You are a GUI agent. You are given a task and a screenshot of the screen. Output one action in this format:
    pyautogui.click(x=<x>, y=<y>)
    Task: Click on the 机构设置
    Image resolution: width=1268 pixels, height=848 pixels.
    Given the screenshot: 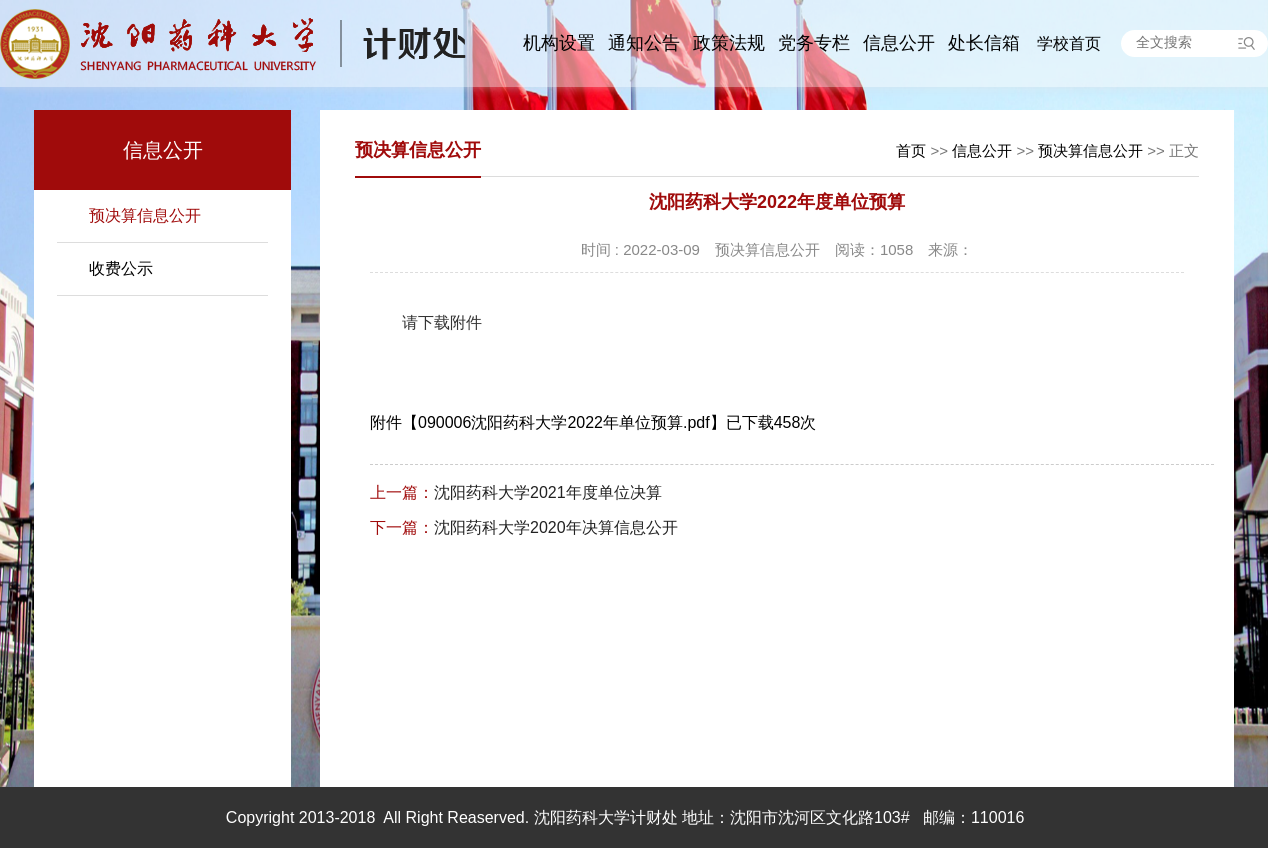 What is the action you would take?
    pyautogui.click(x=559, y=43)
    